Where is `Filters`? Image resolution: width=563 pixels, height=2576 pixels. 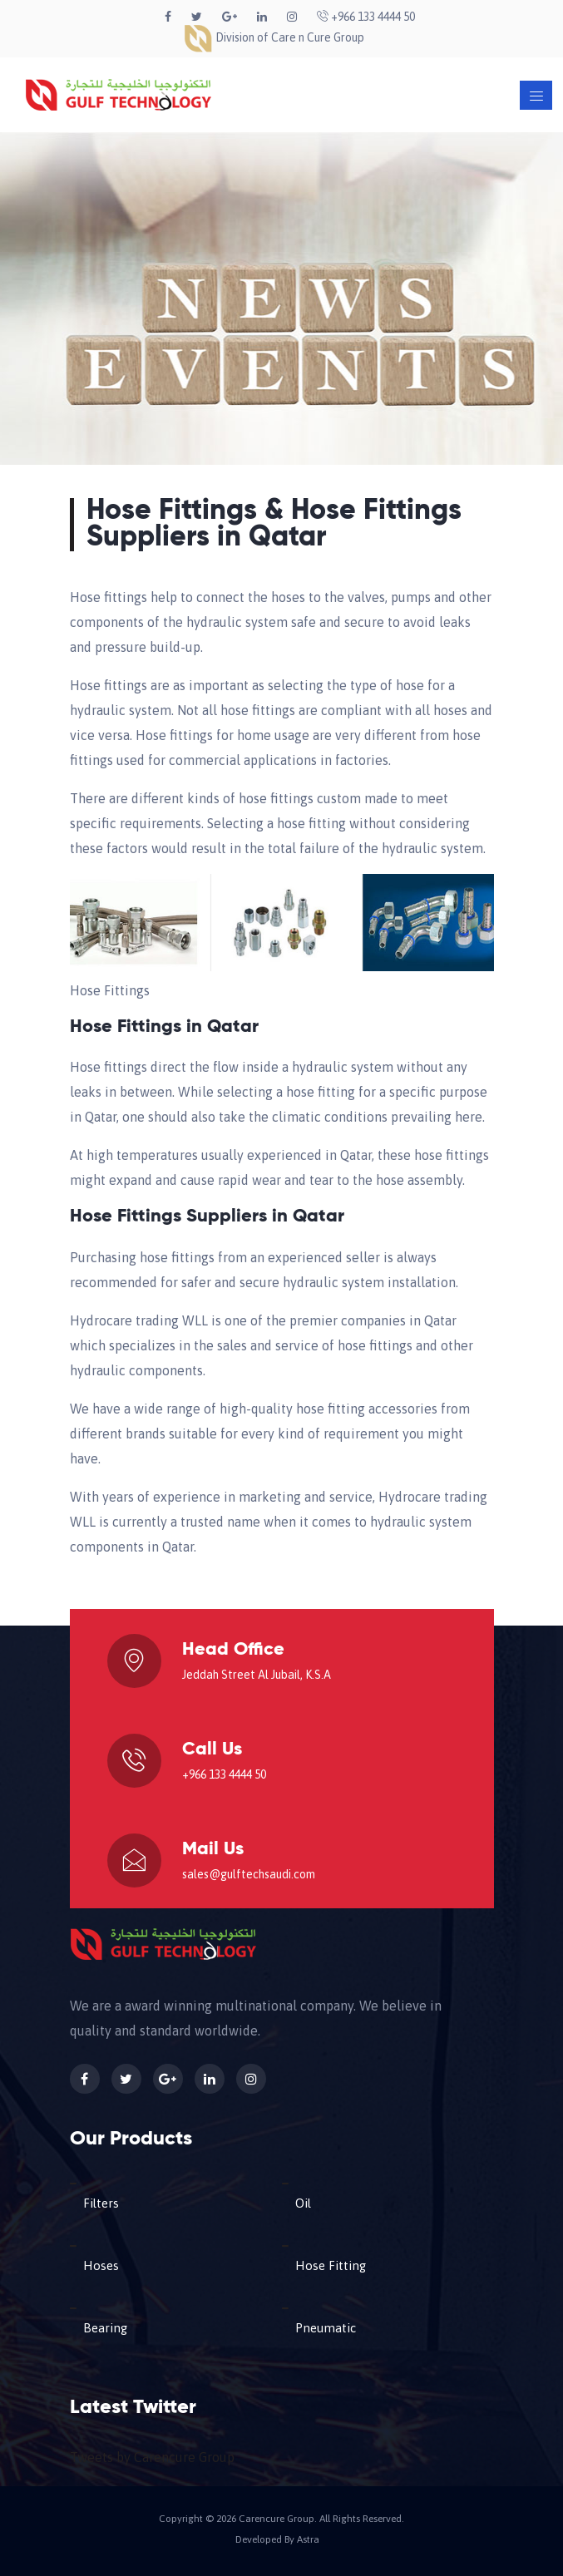
Filters is located at coordinates (101, 2203).